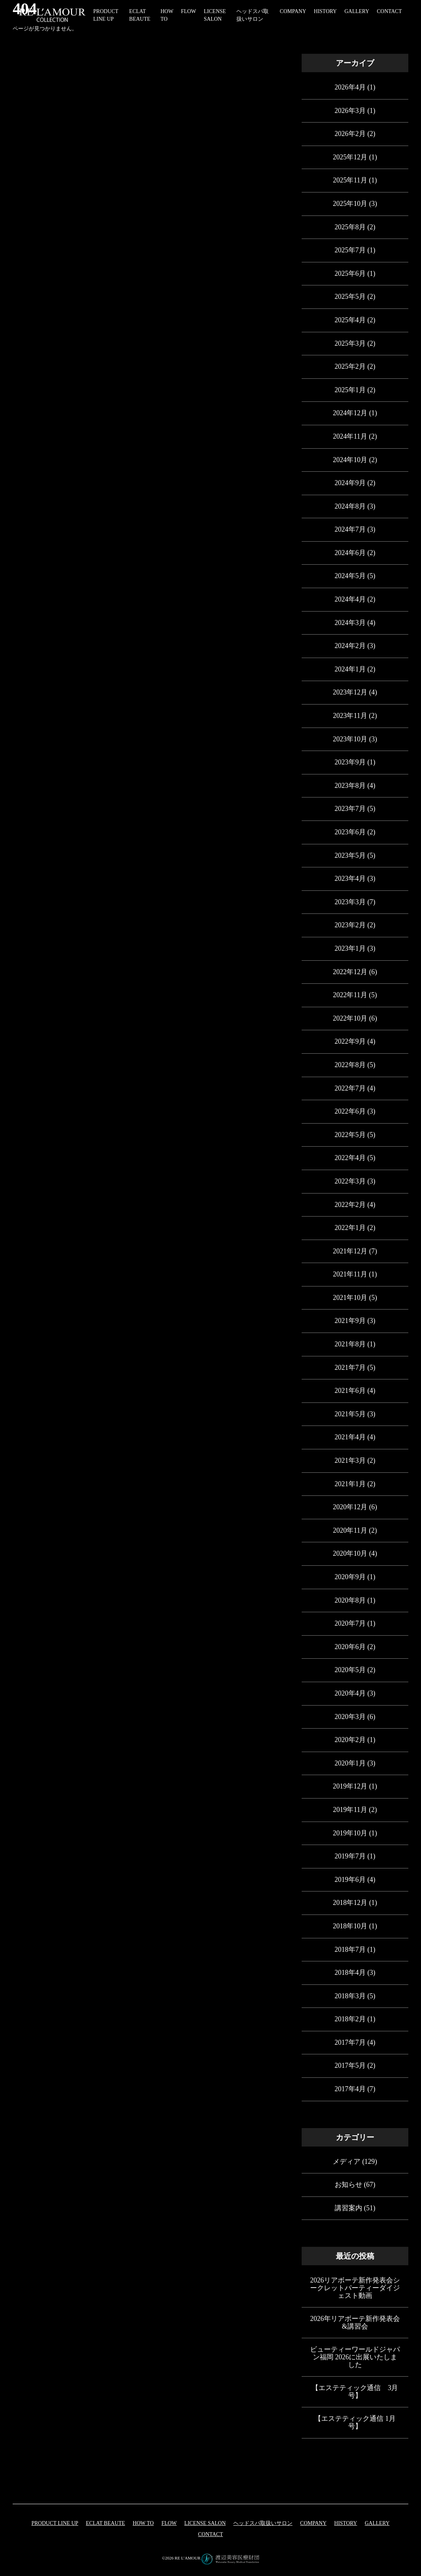  Describe the element at coordinates (350, 739) in the screenshot. I see `2023年10月` at that location.